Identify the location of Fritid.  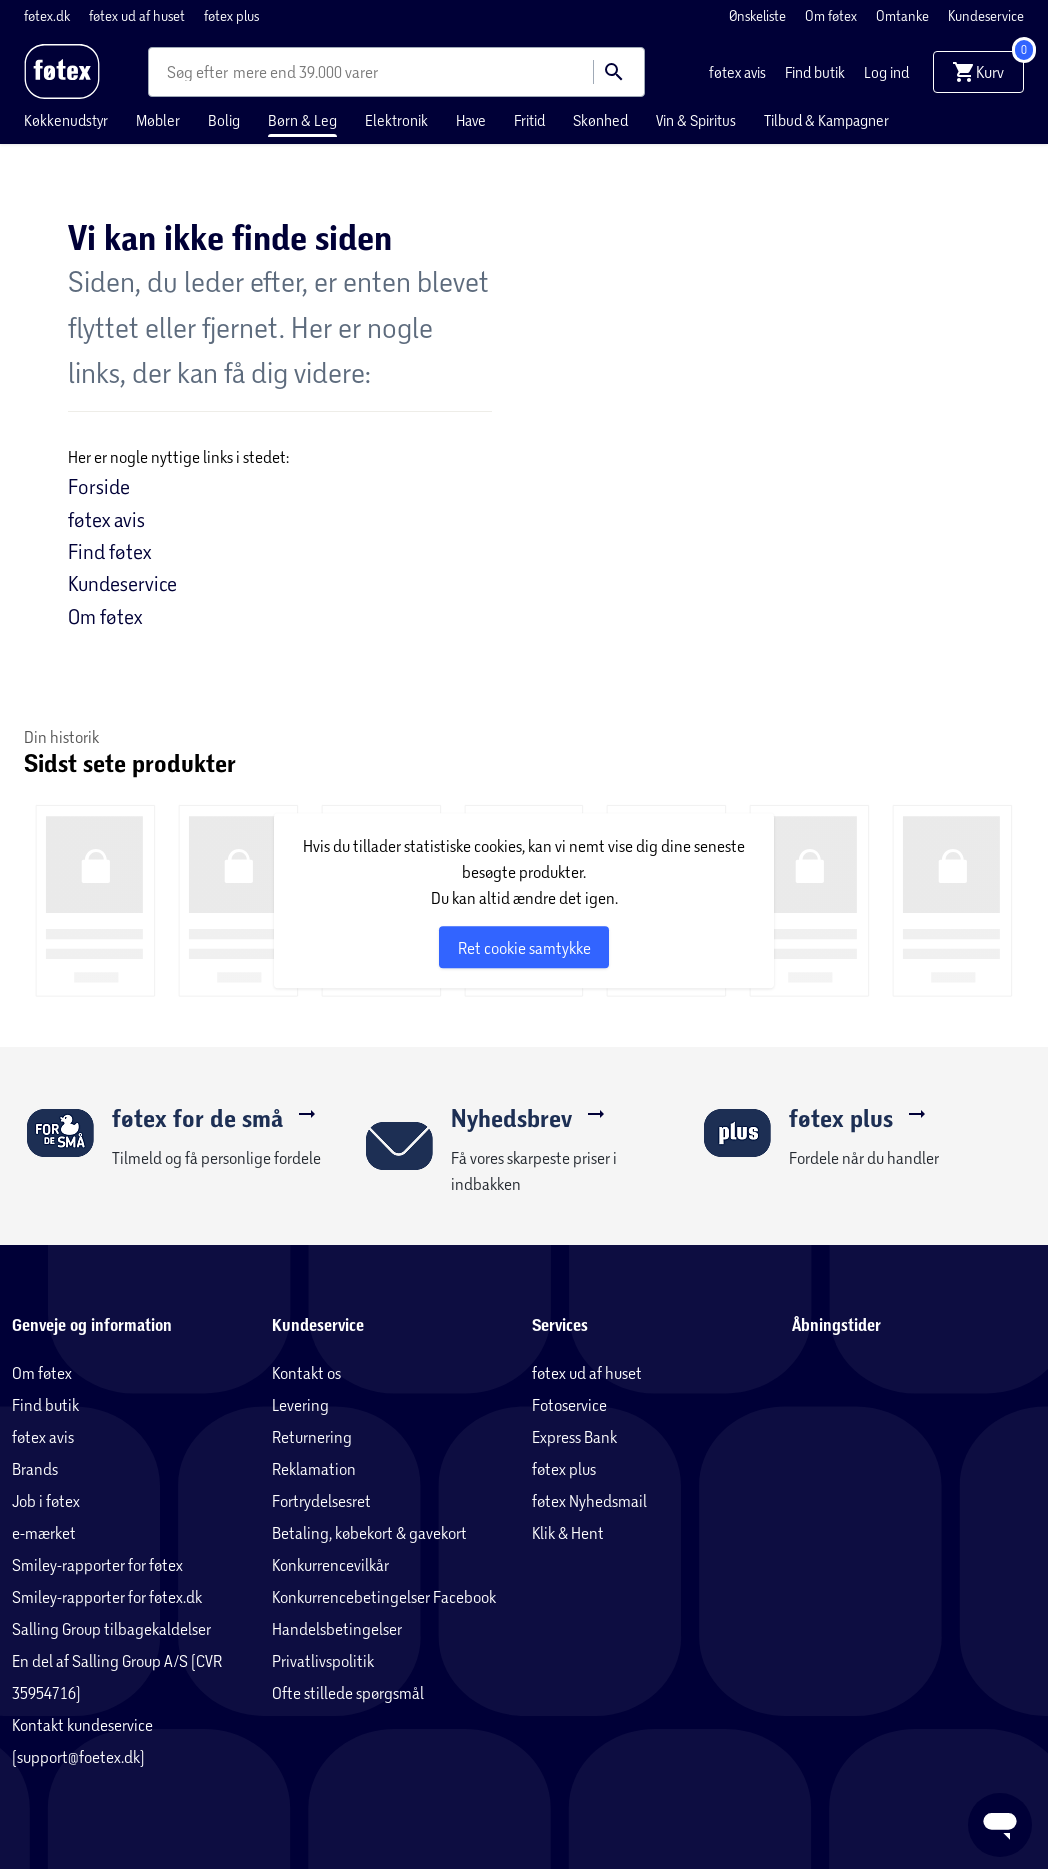
(529, 120).